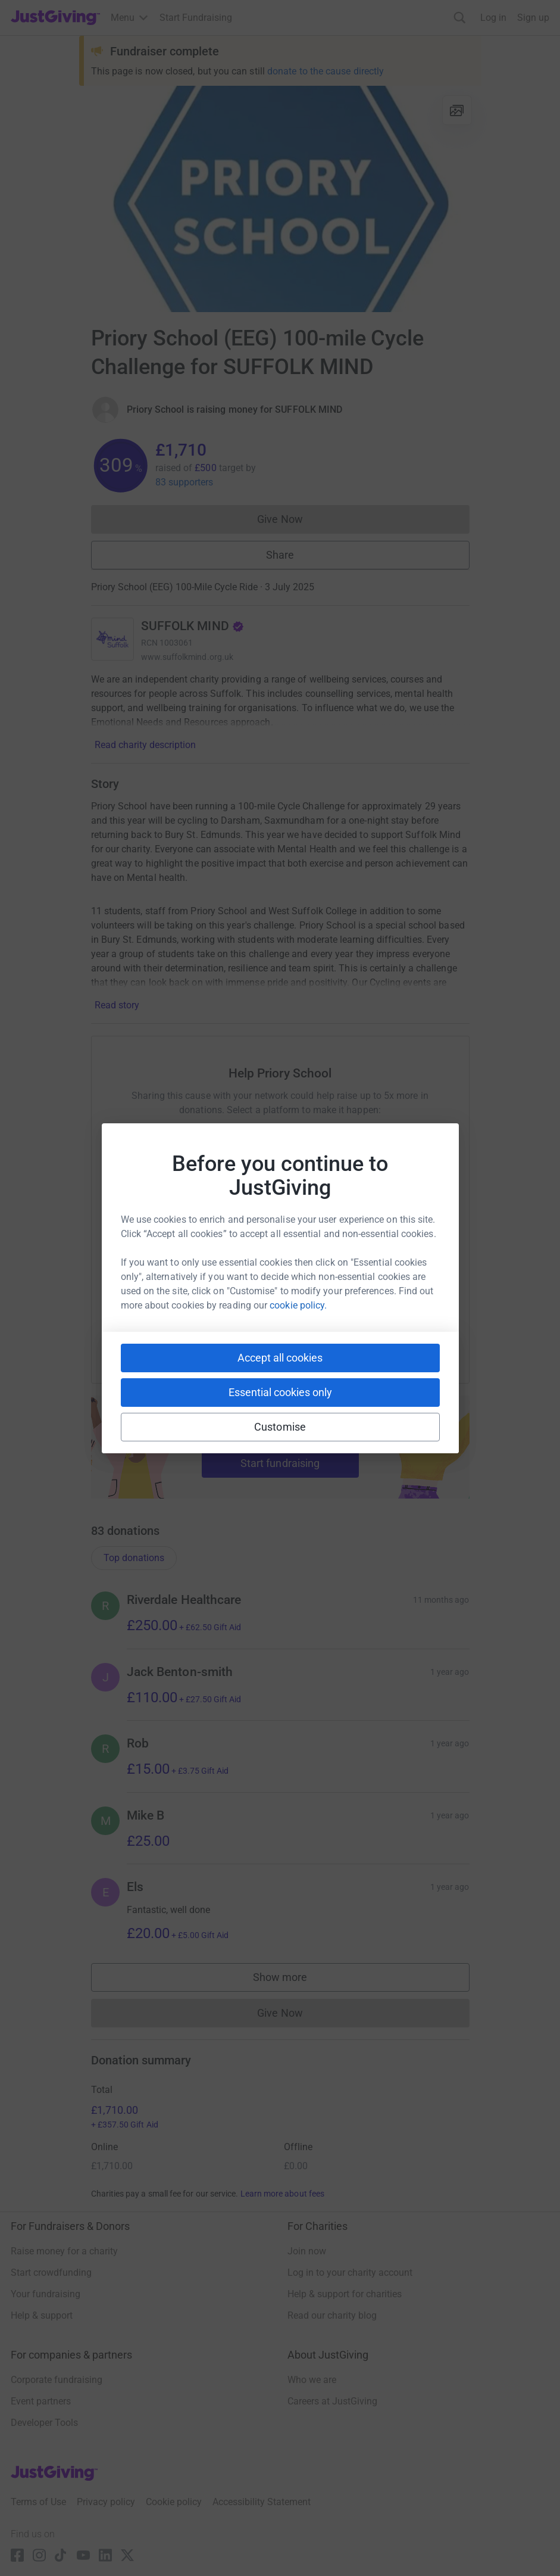  I want to click on Help & support for charities, so click(344, 2294).